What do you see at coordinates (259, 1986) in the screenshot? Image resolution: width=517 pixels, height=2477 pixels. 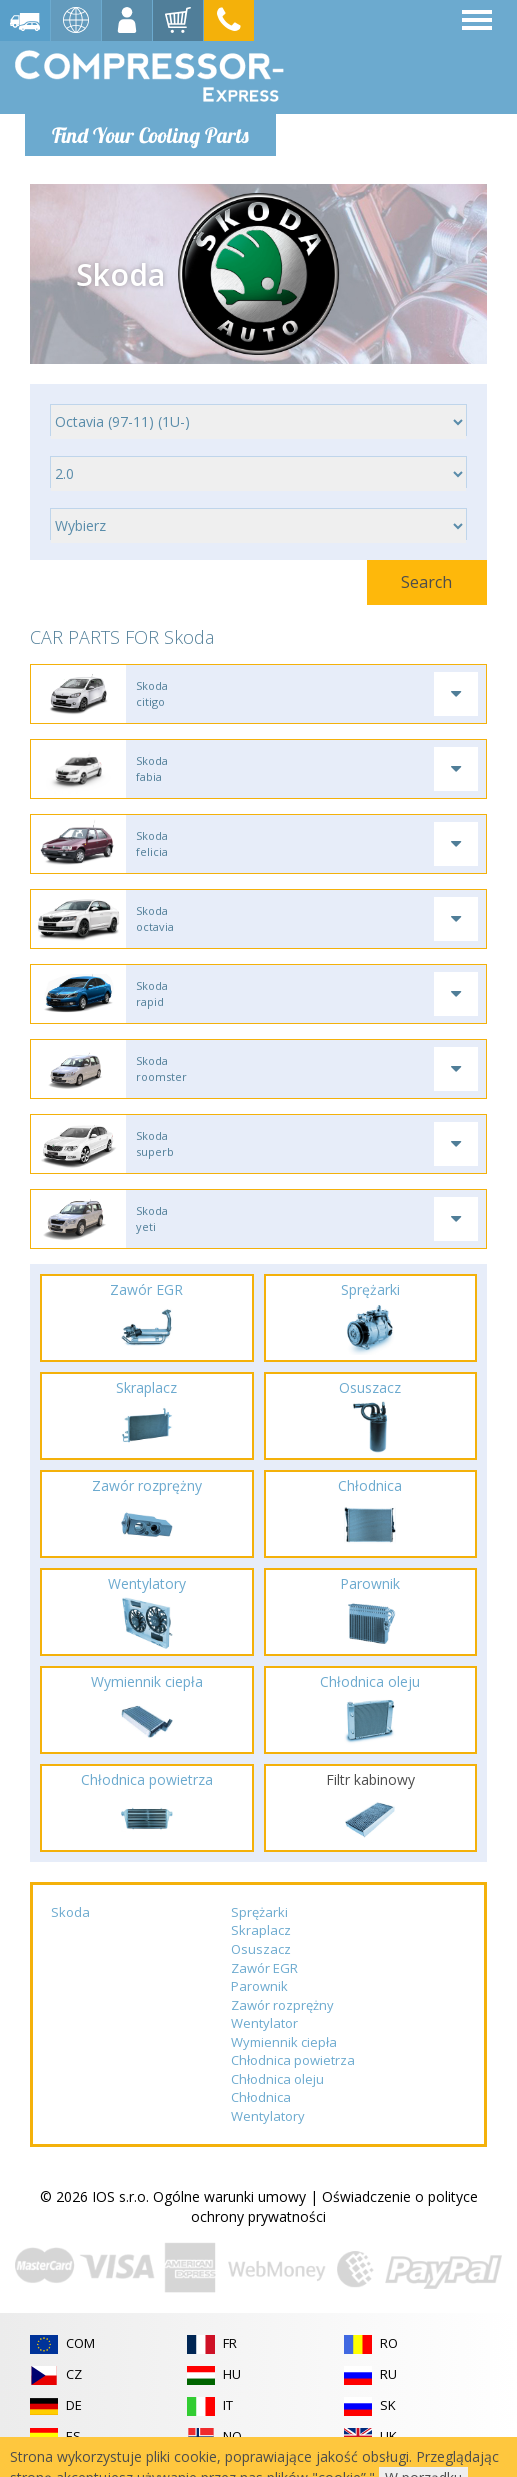 I see `Parownik` at bounding box center [259, 1986].